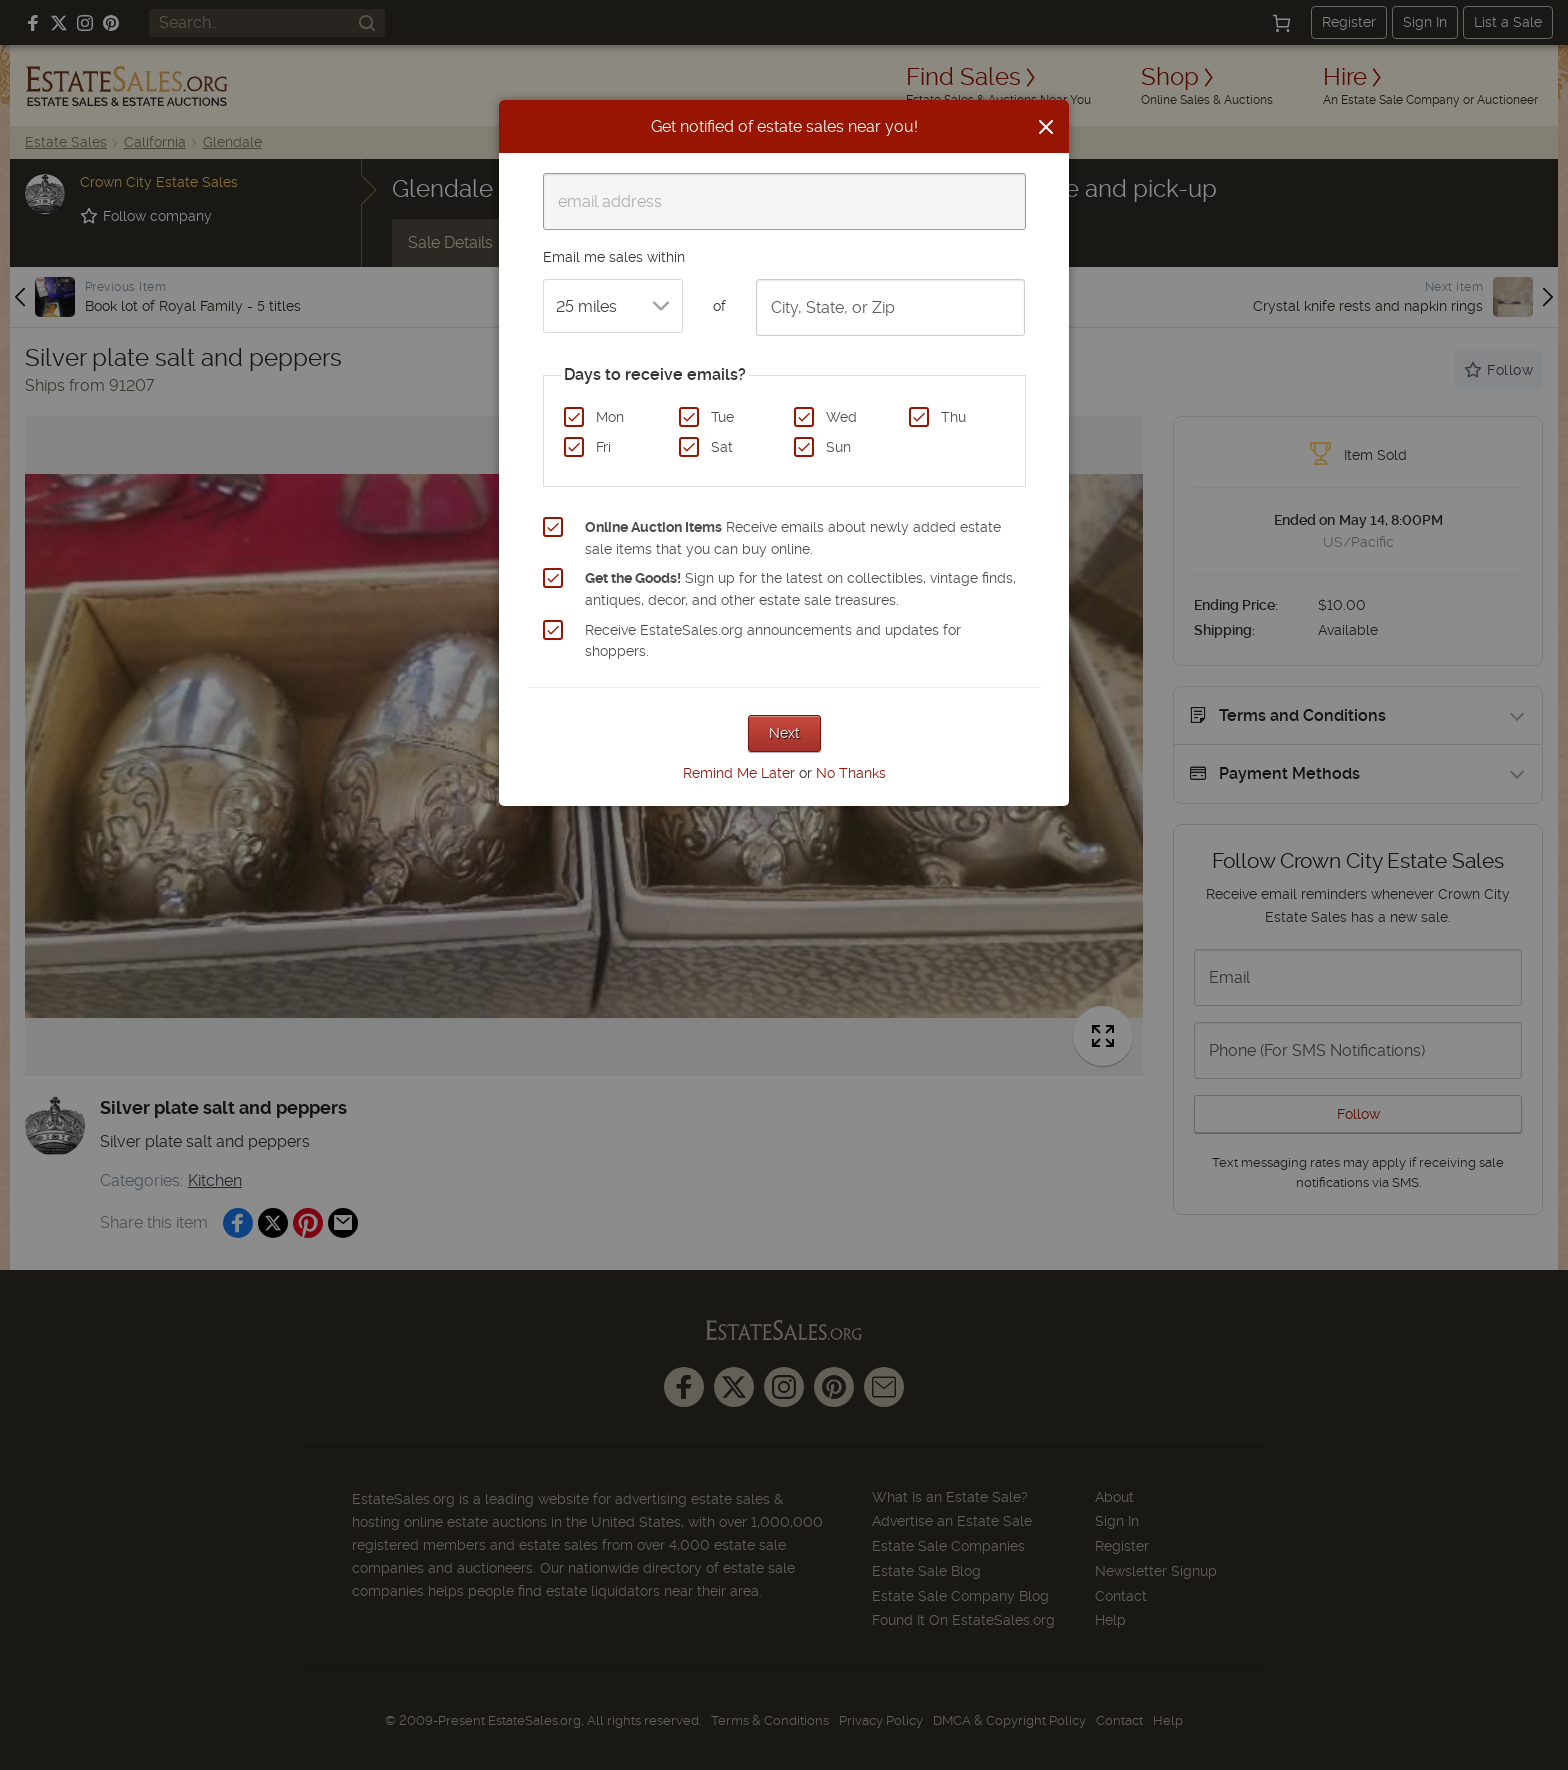  What do you see at coordinates (739, 773) in the screenshot?
I see `Remind Me Later` at bounding box center [739, 773].